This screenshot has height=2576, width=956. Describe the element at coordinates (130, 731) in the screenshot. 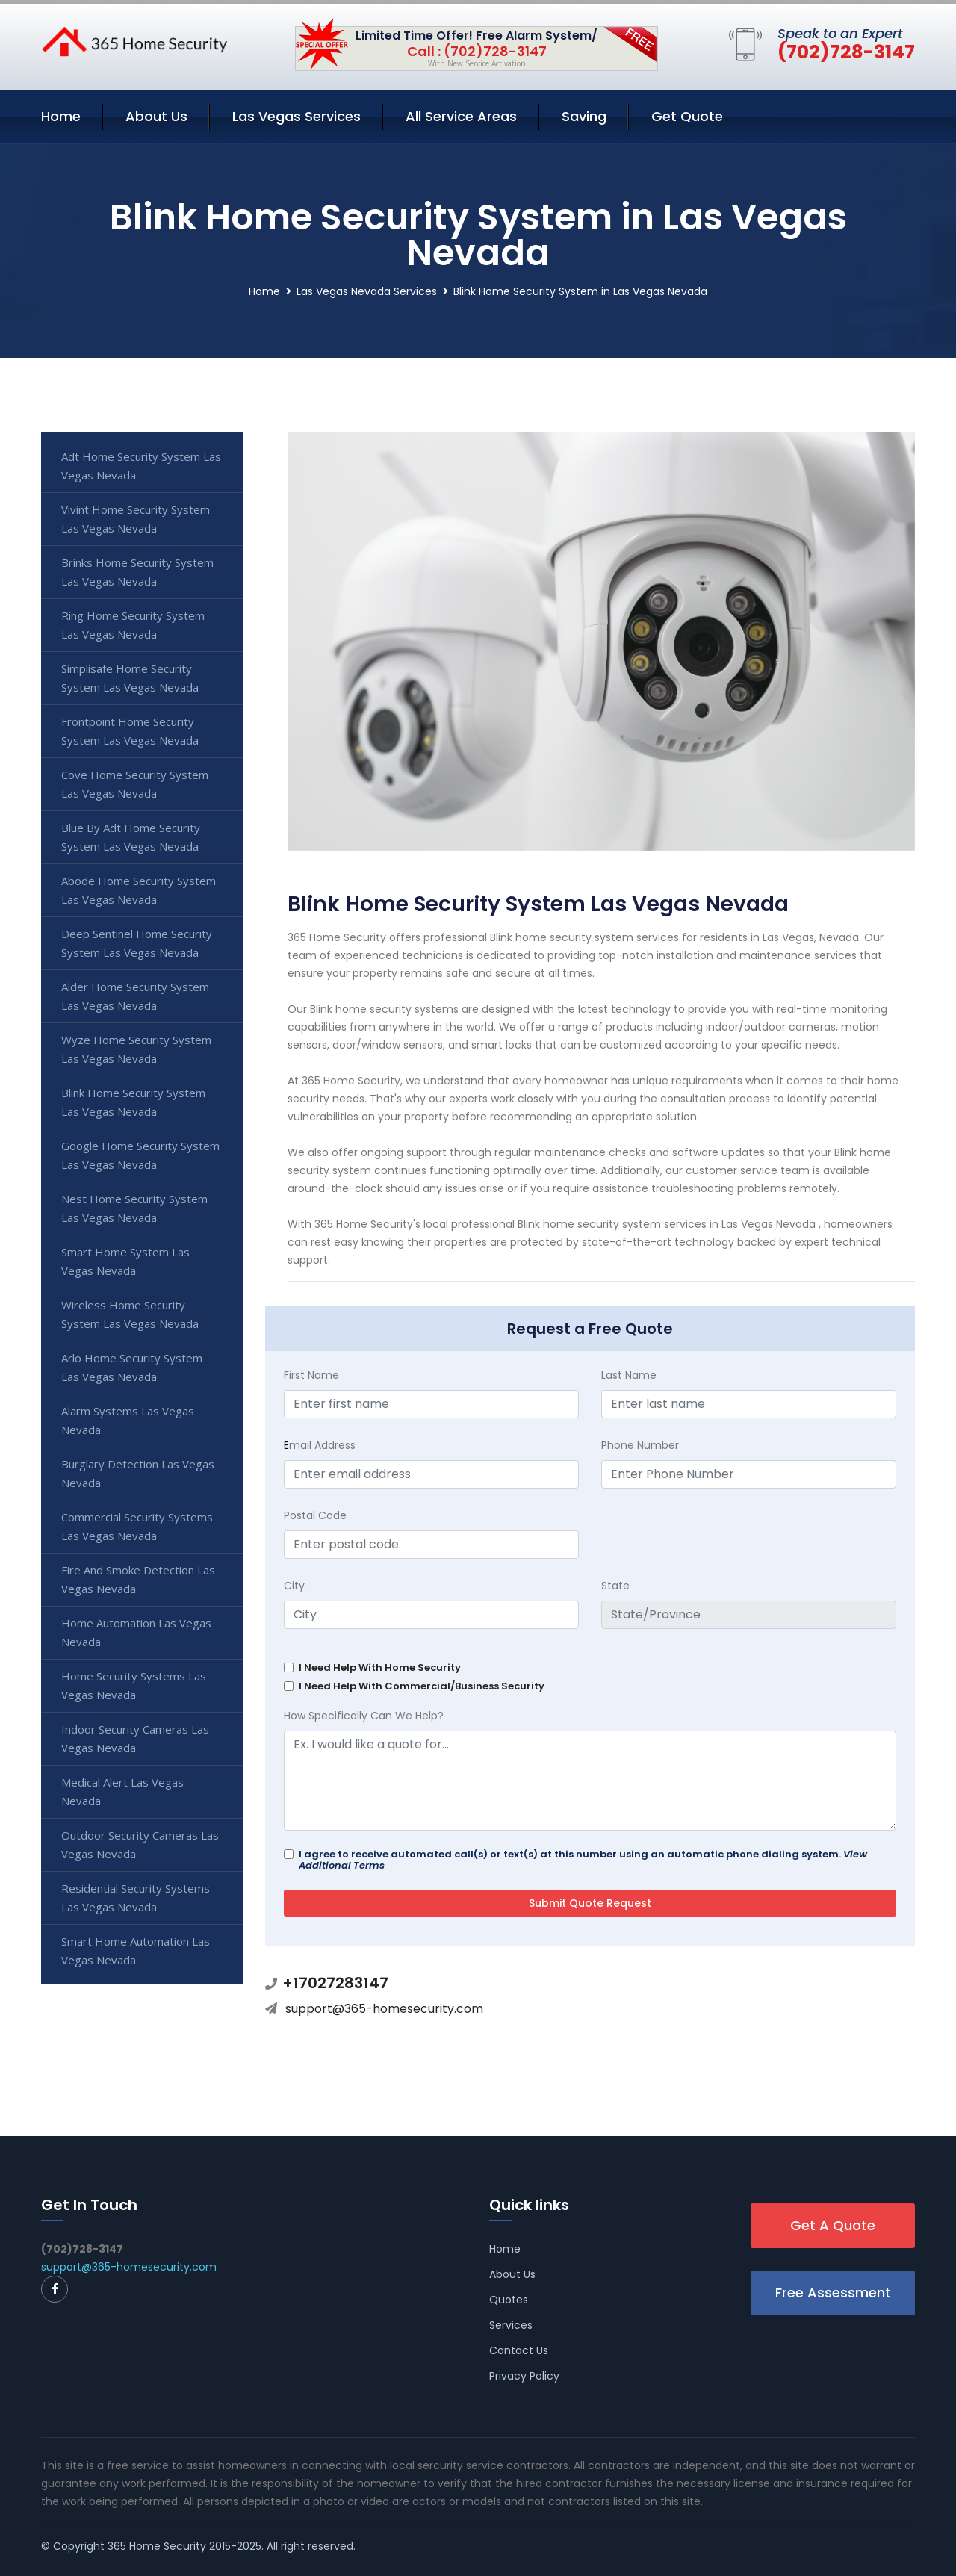

I see `Frontpoint Home Security System Las Vegas Nevada` at that location.